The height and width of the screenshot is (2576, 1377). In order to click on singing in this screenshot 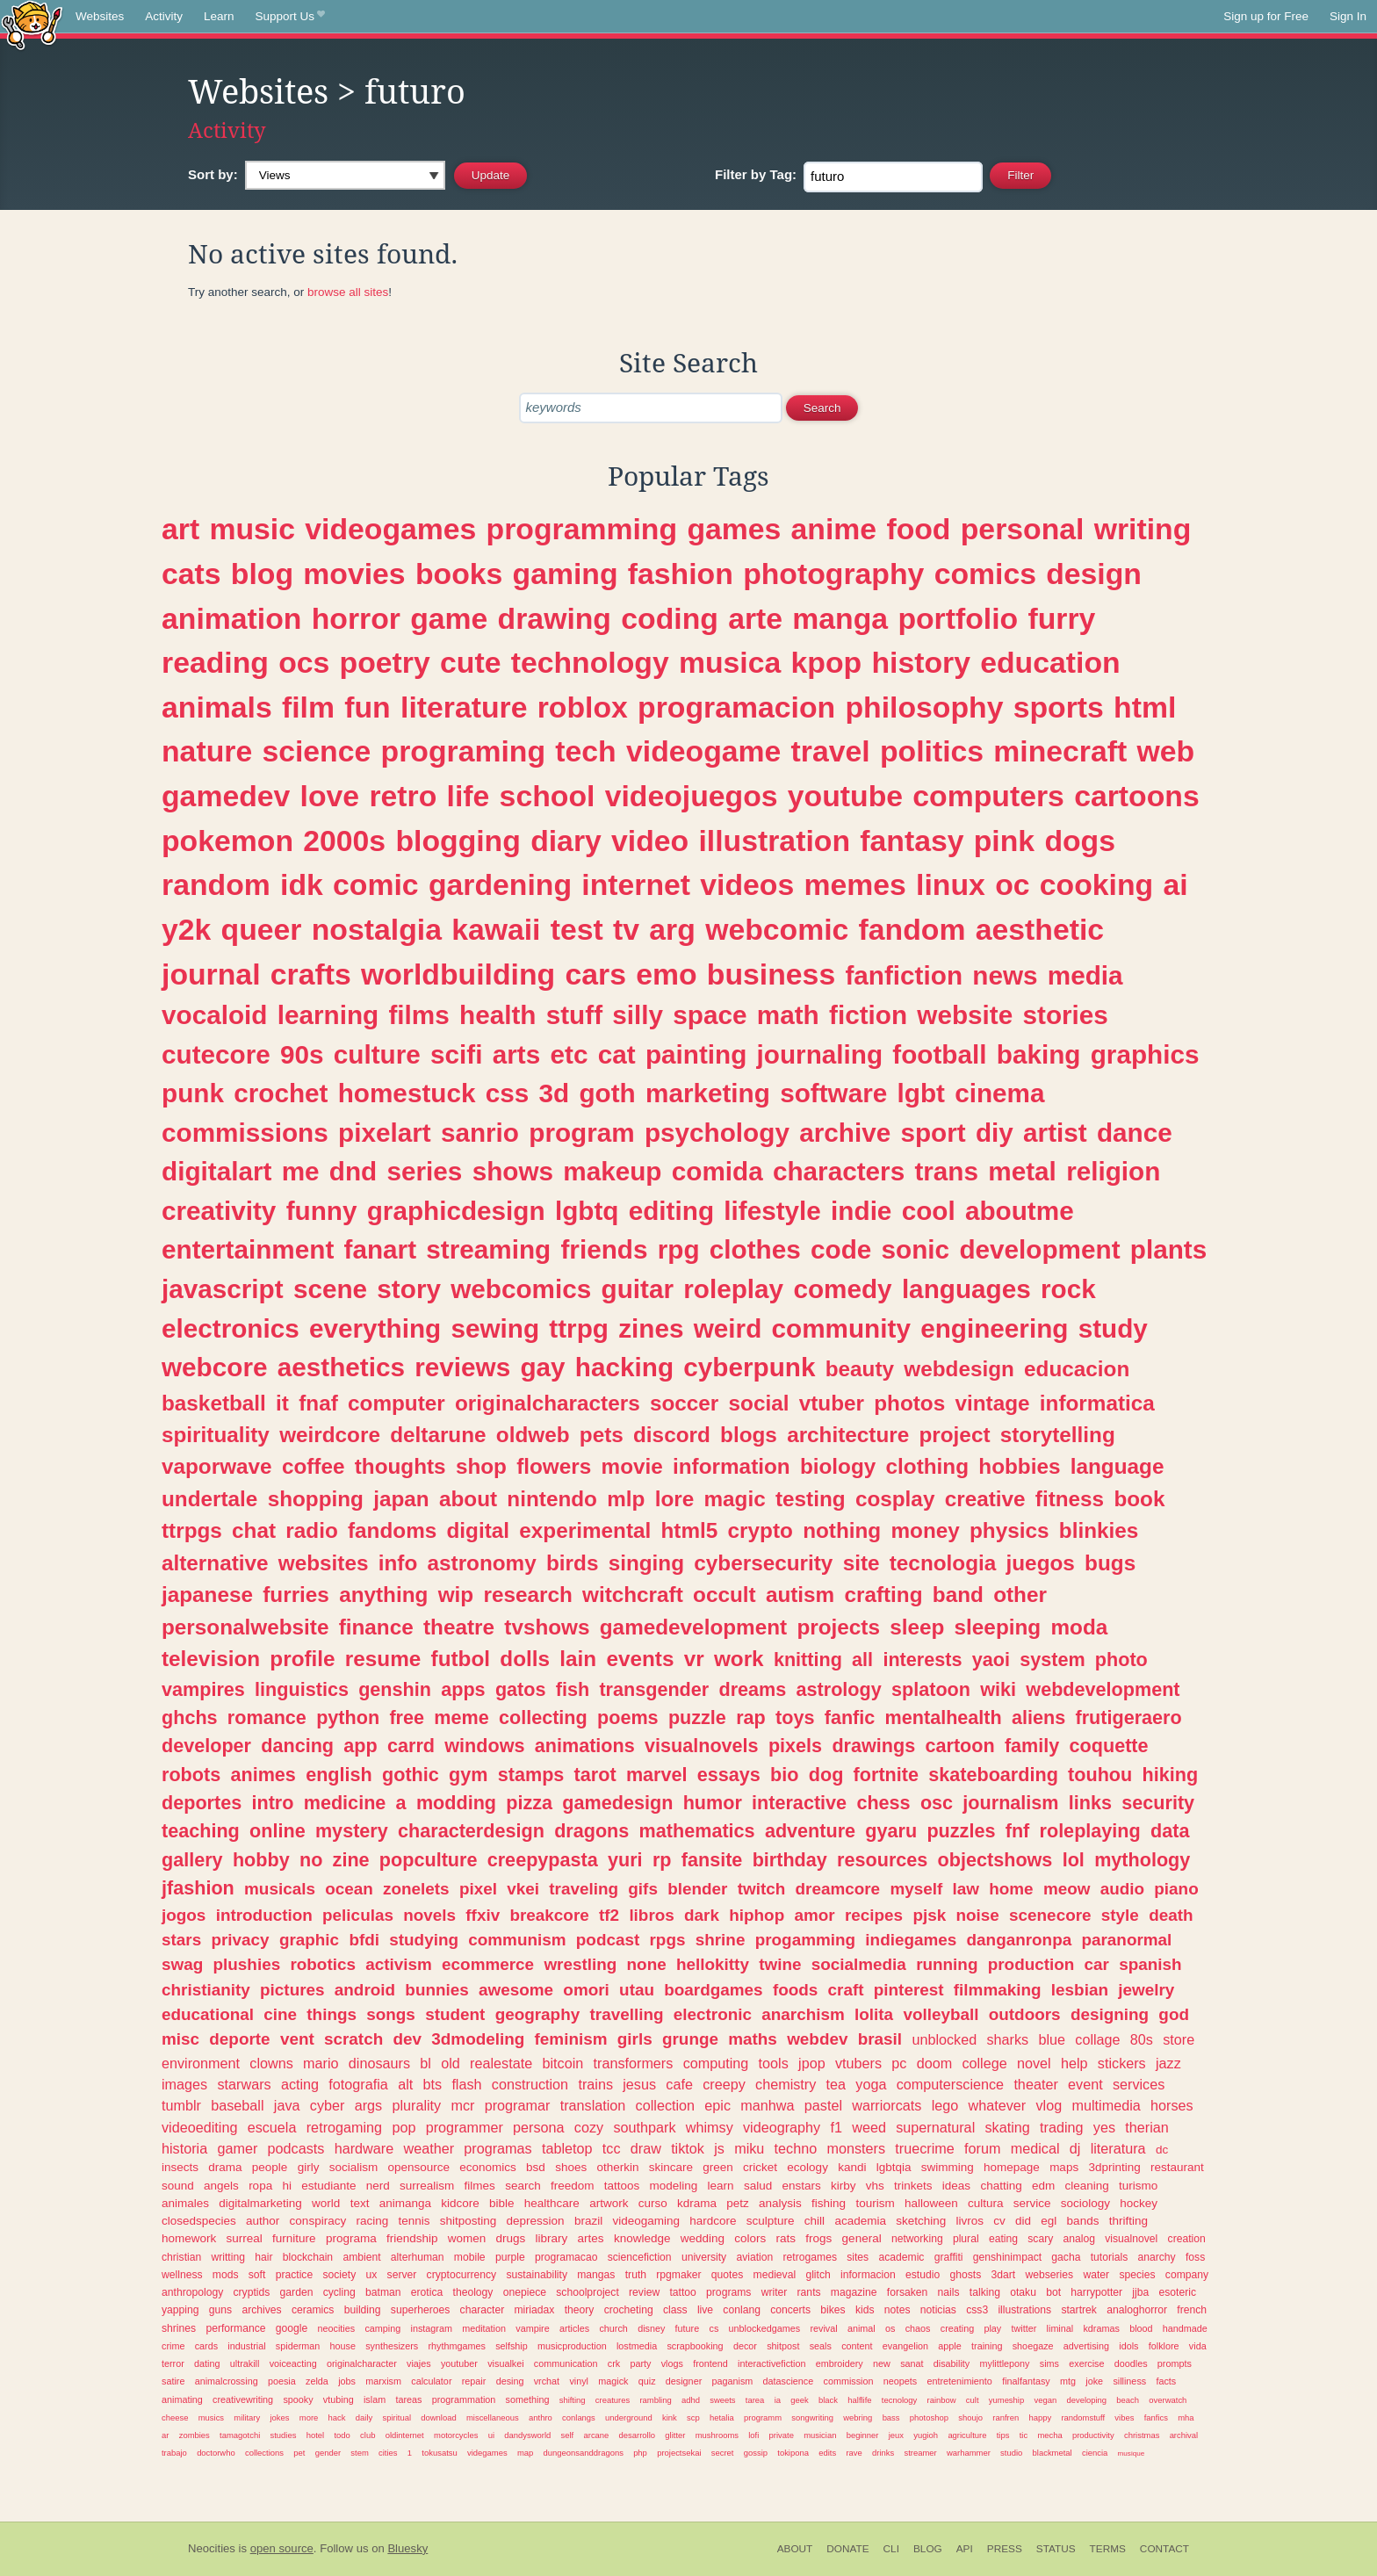, I will do `click(646, 1563)`.